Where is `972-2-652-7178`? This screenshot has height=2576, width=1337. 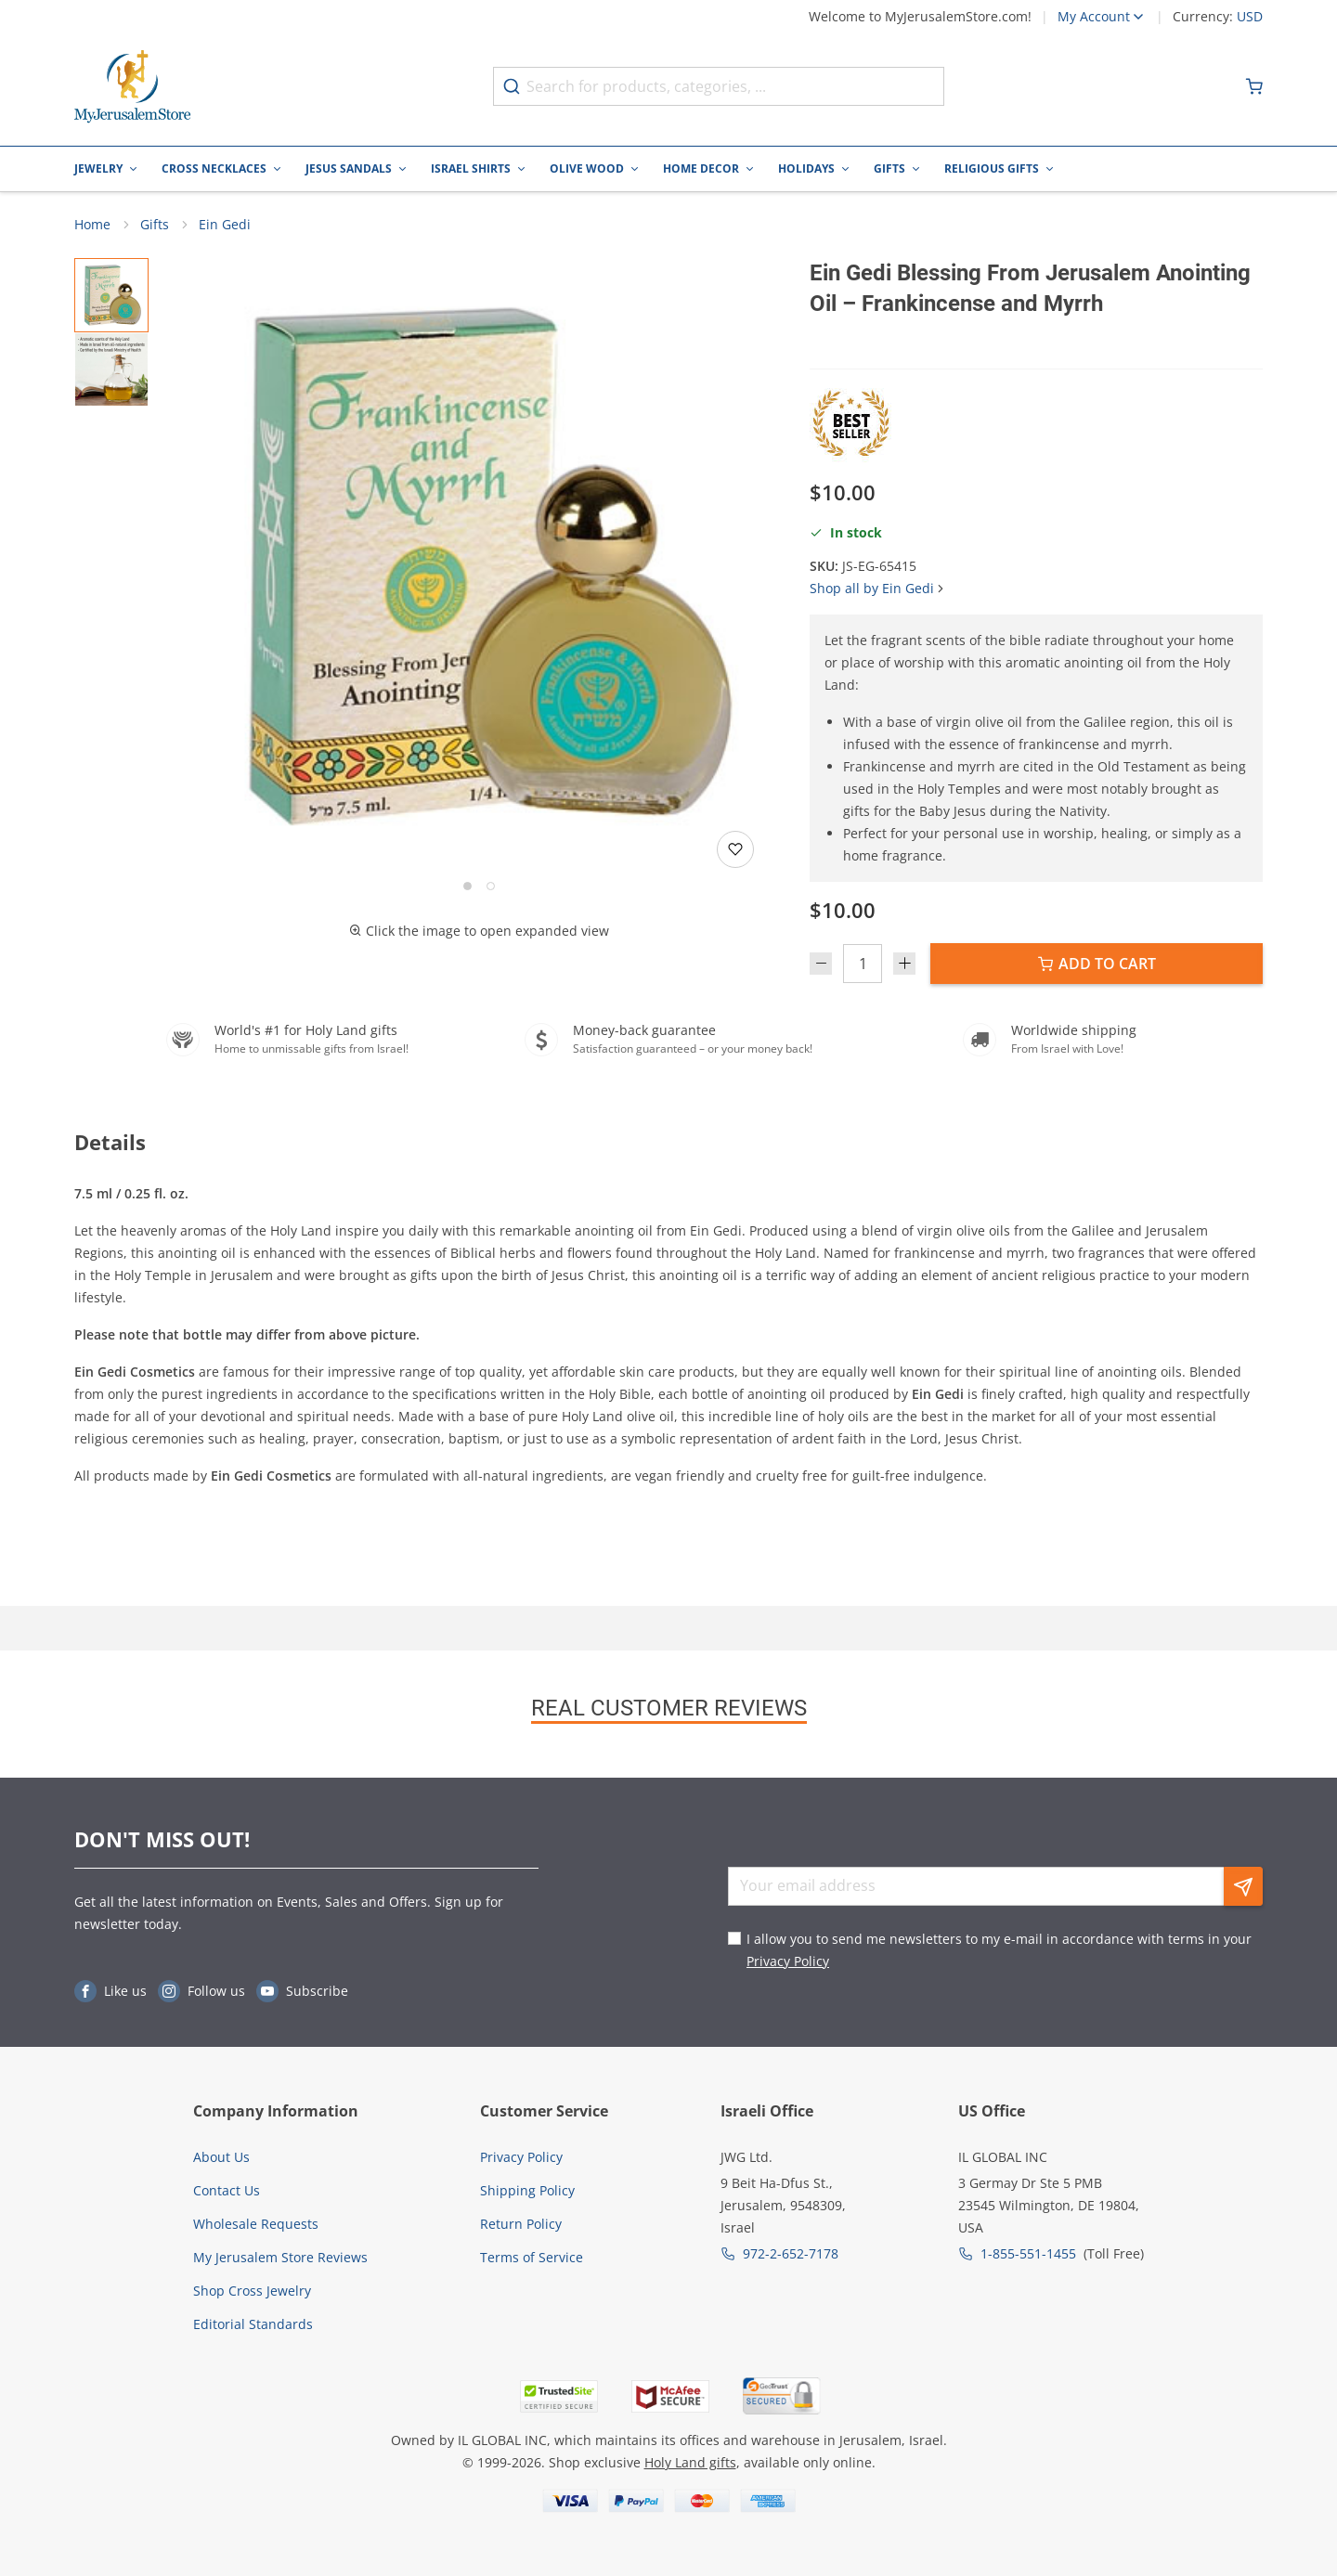 972-2-652-7178 is located at coordinates (790, 2253).